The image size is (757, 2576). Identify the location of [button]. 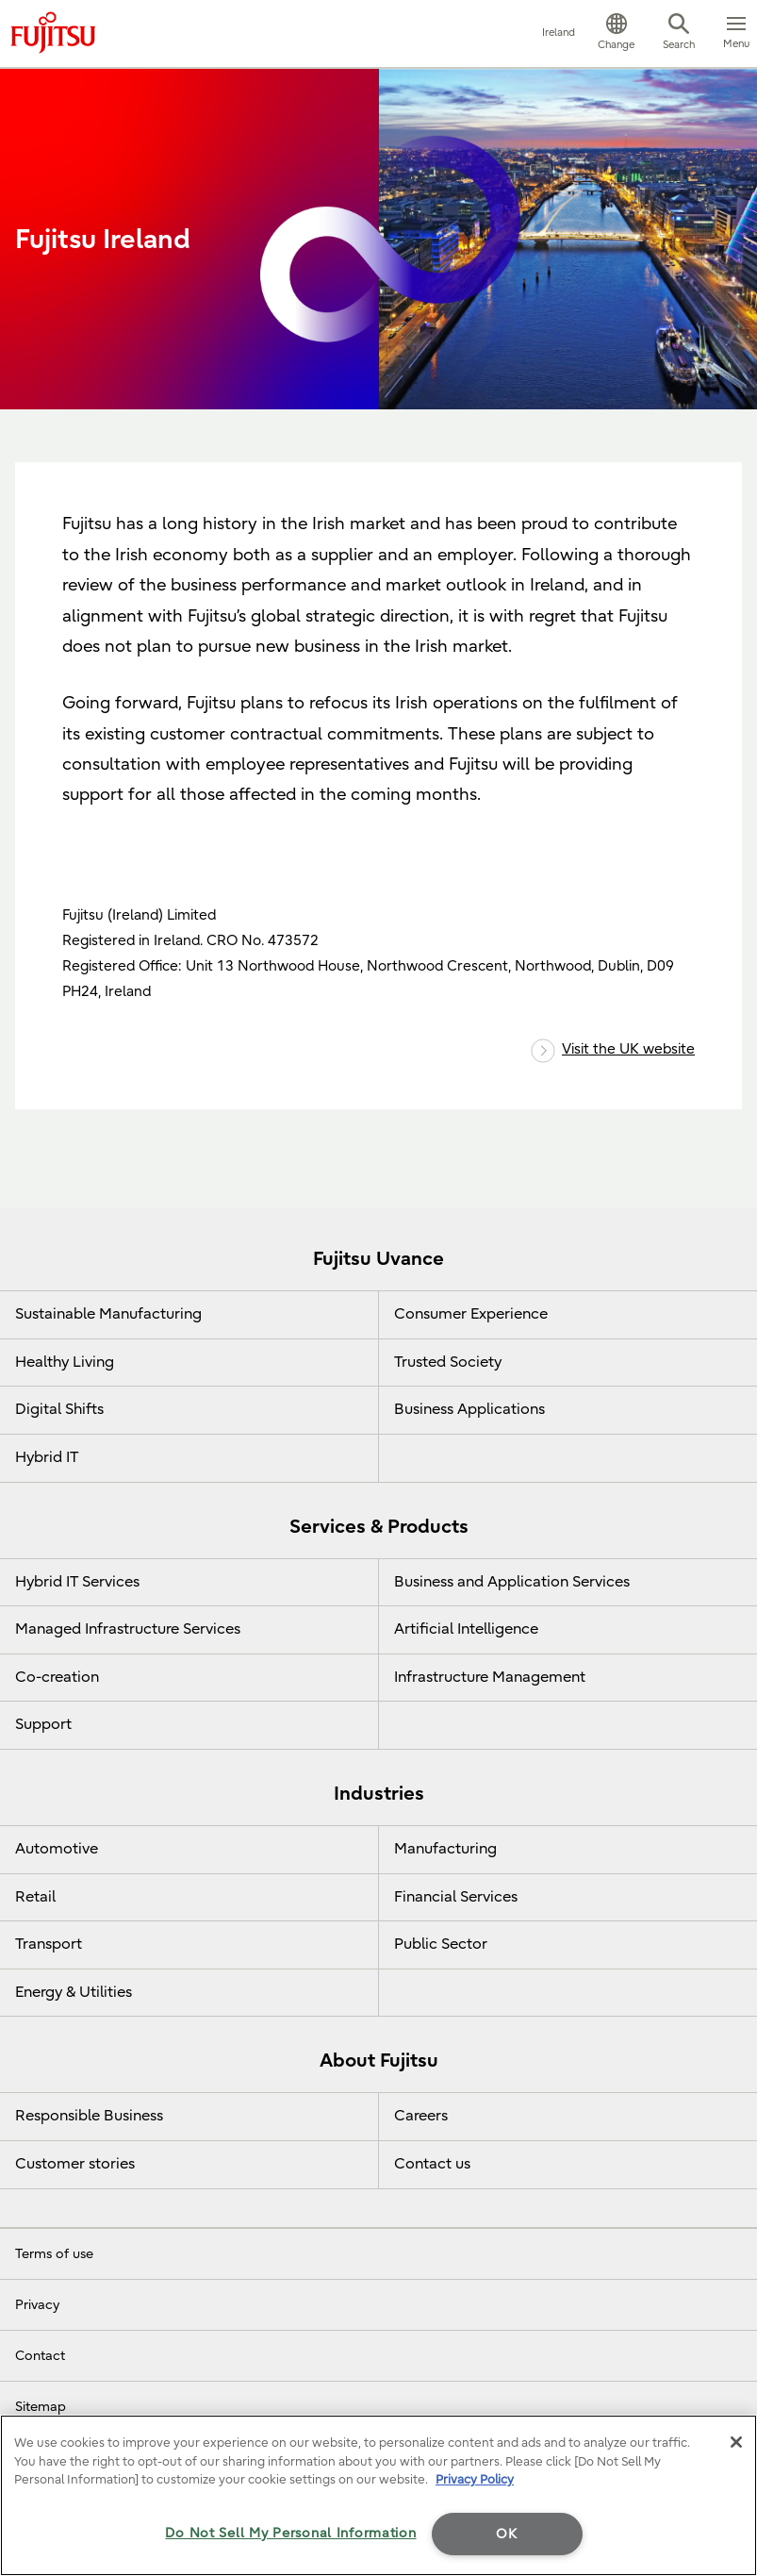
(616, 34).